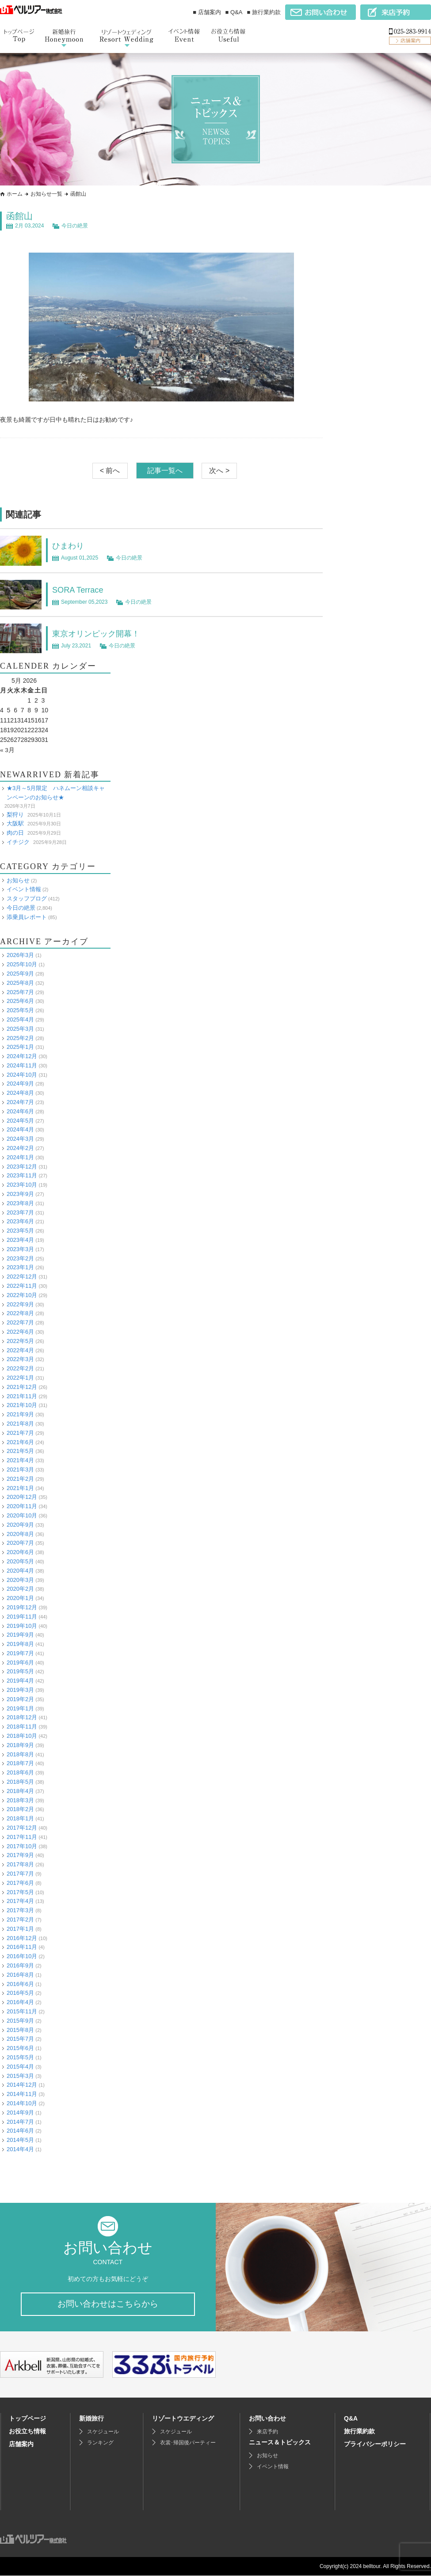 Image resolution: width=431 pixels, height=2576 pixels. What do you see at coordinates (20, 1652) in the screenshot?
I see `2019年7月` at bounding box center [20, 1652].